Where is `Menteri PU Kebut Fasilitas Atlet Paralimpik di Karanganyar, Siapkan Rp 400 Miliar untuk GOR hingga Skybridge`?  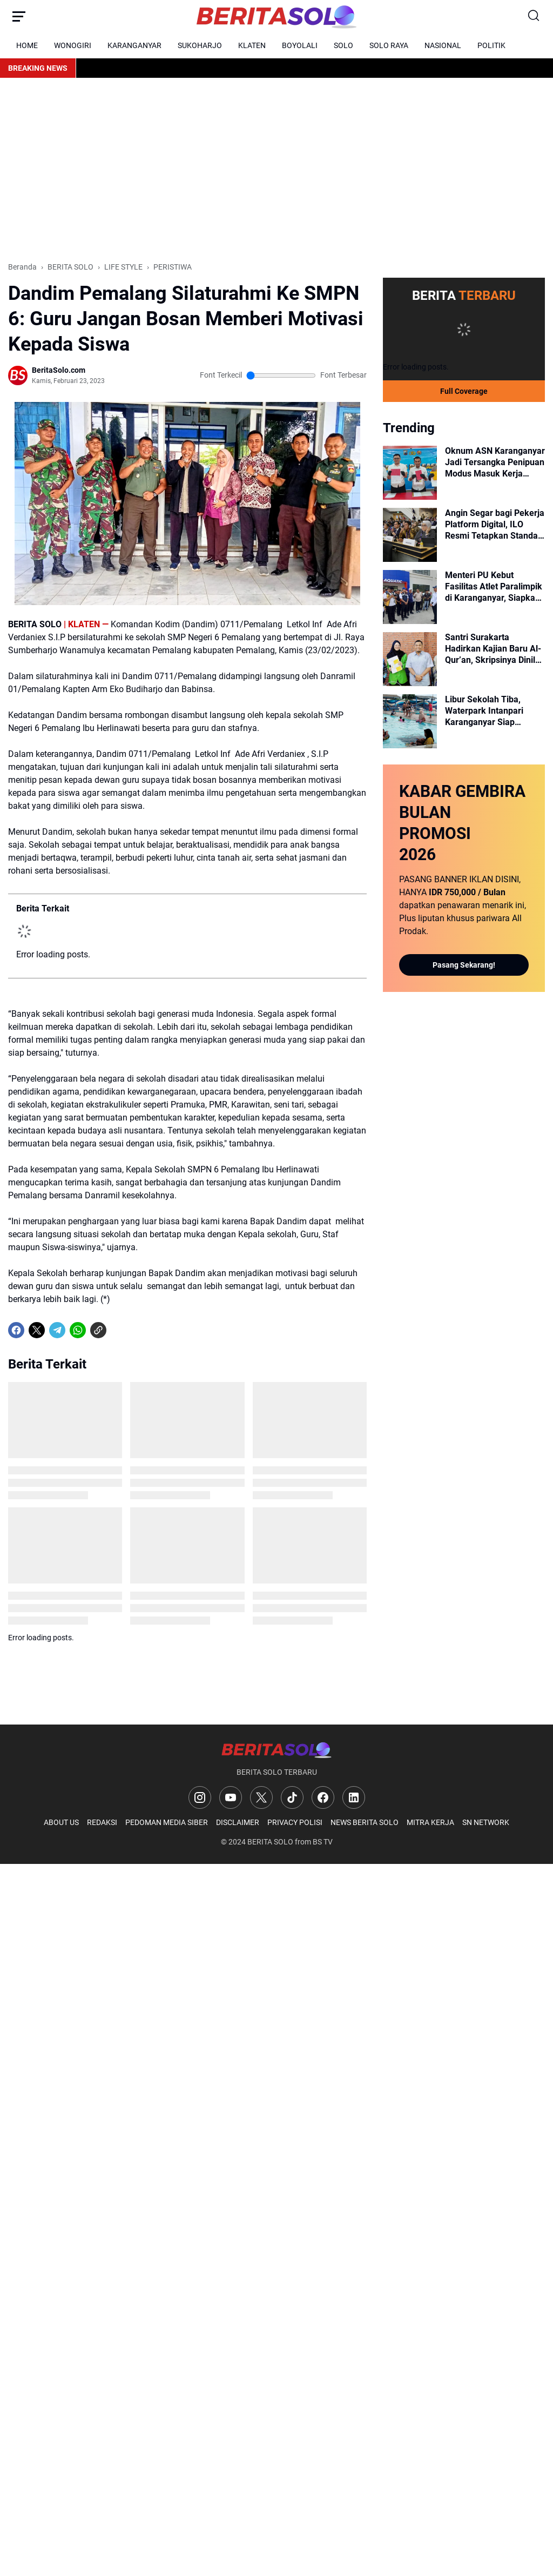 Menteri PU Kebut Fasilitas Atlet Paralimpik di Karanganyar, Siapkan Rp 400 Miliar untuk GOR hingga Skybridge is located at coordinates (493, 586).